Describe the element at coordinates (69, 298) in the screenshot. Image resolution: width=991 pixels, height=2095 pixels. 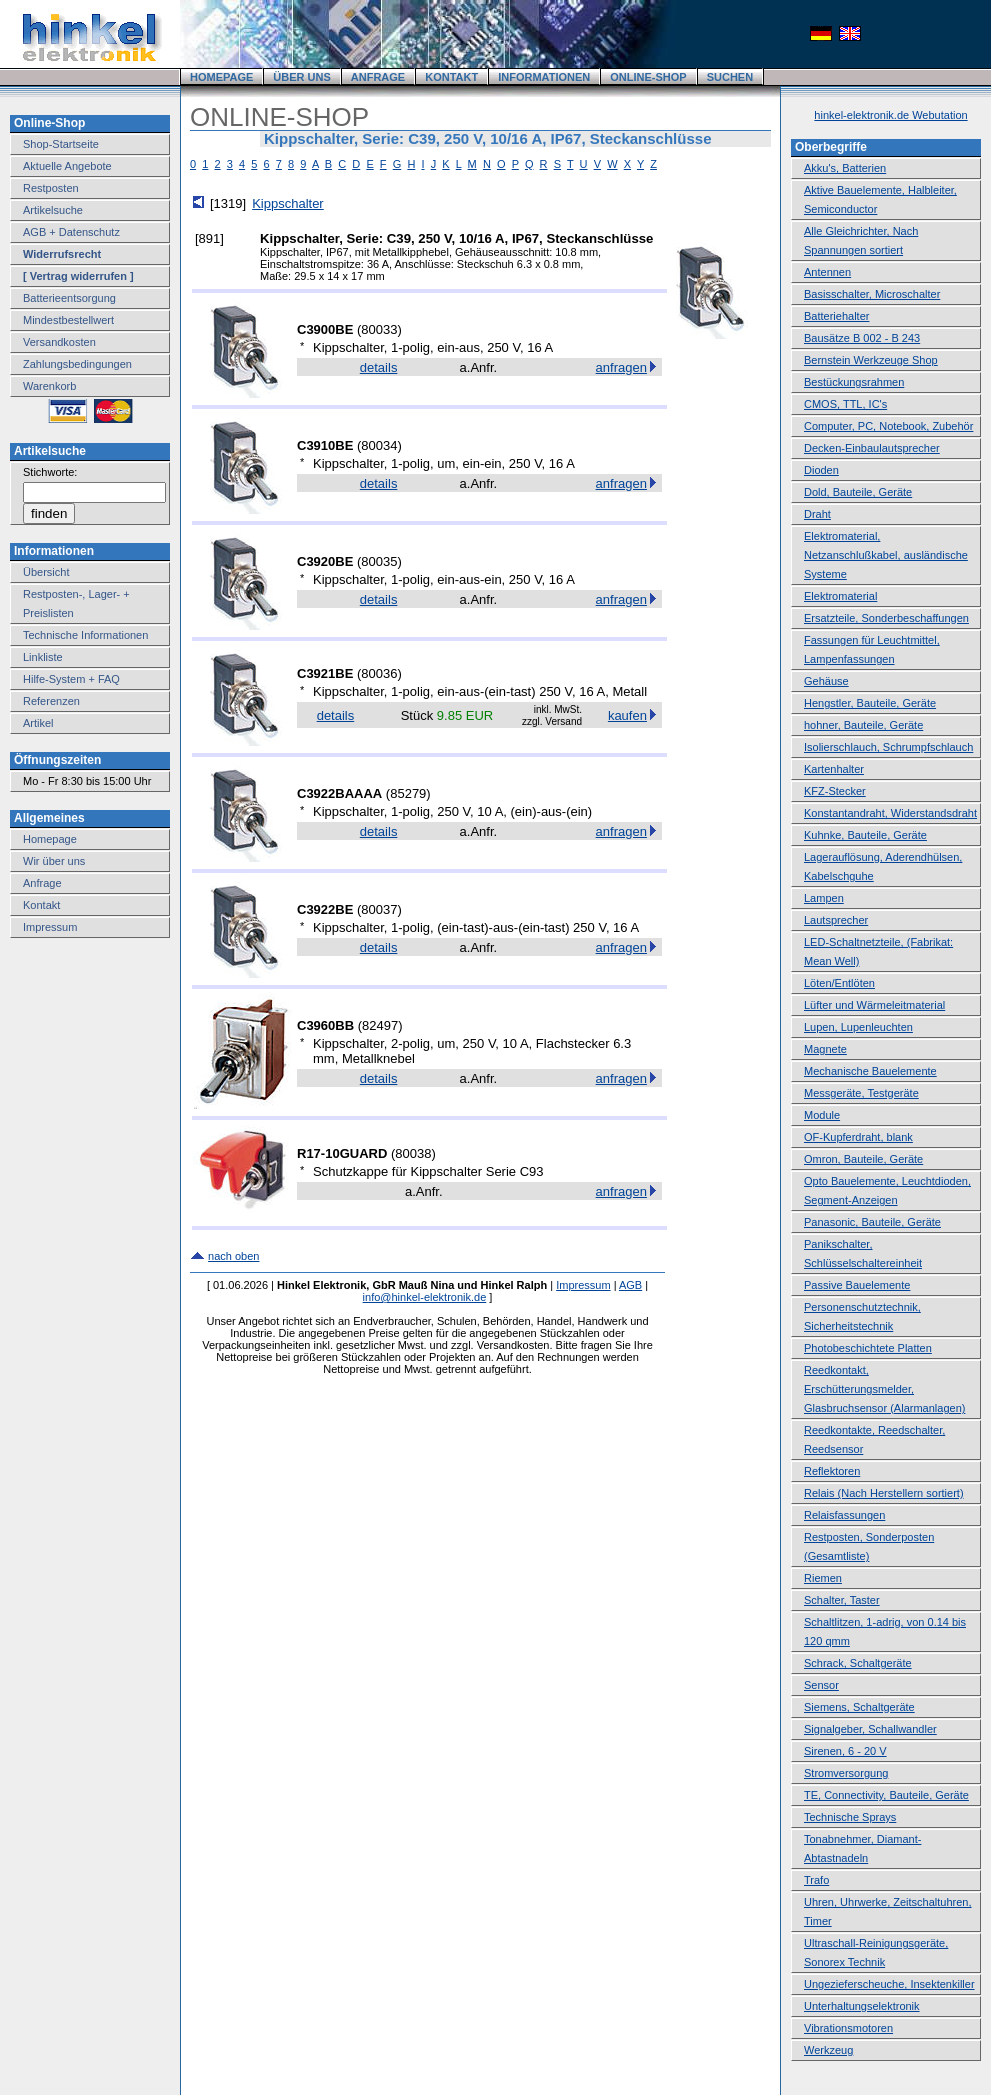
I see `Batterieentsorgung` at that location.